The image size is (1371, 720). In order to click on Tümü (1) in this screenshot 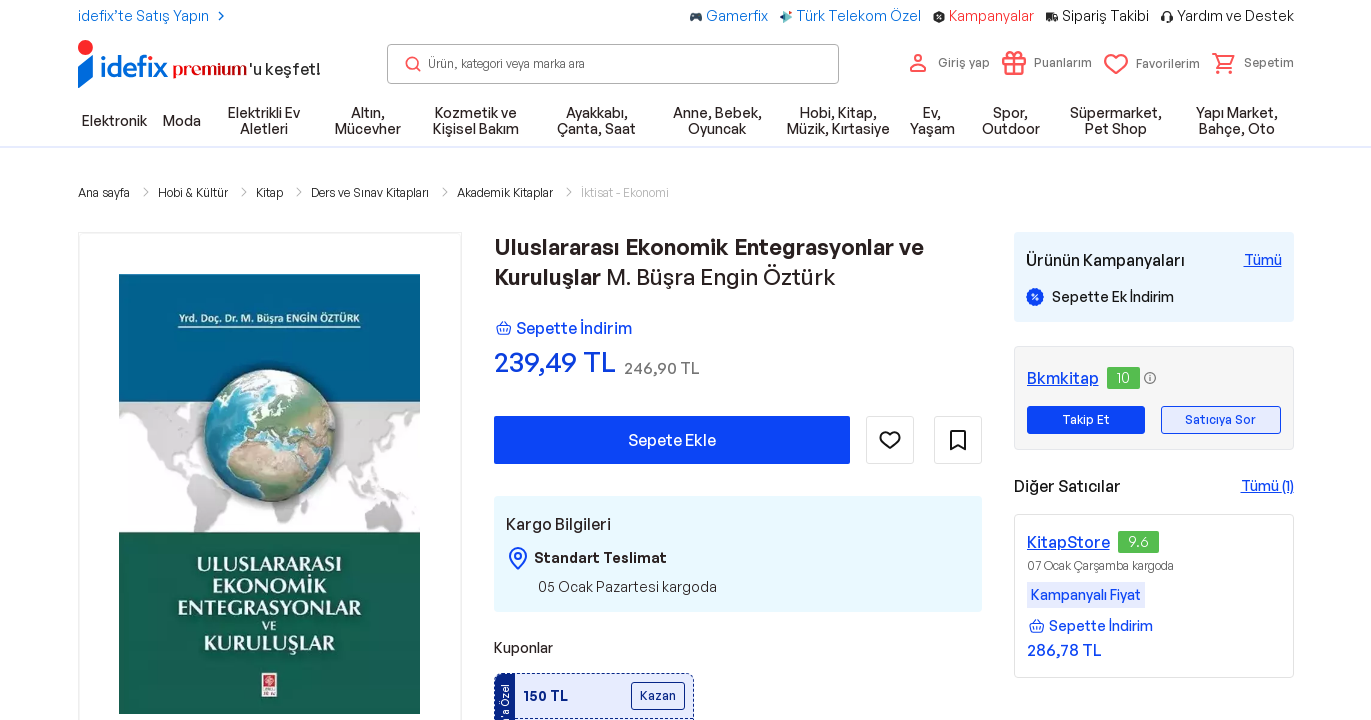, I will do `click(1267, 485)`.